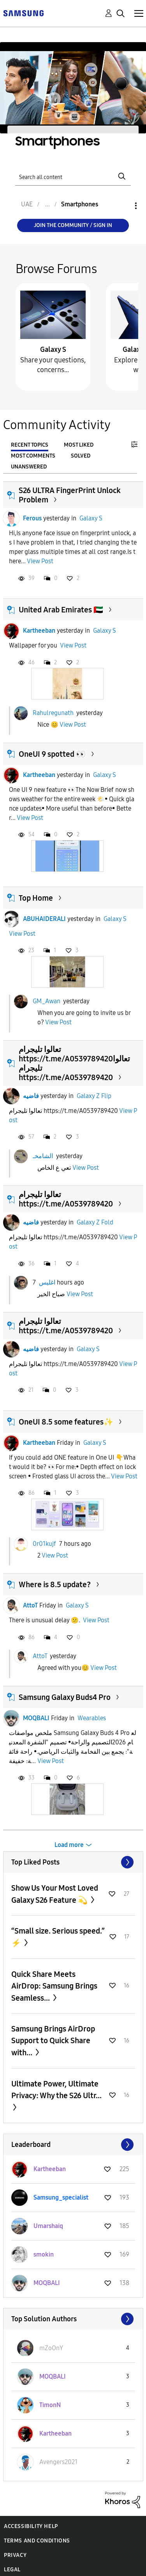 The image size is (146, 2576). What do you see at coordinates (36, 1718) in the screenshot?
I see `MOQBALI` at bounding box center [36, 1718].